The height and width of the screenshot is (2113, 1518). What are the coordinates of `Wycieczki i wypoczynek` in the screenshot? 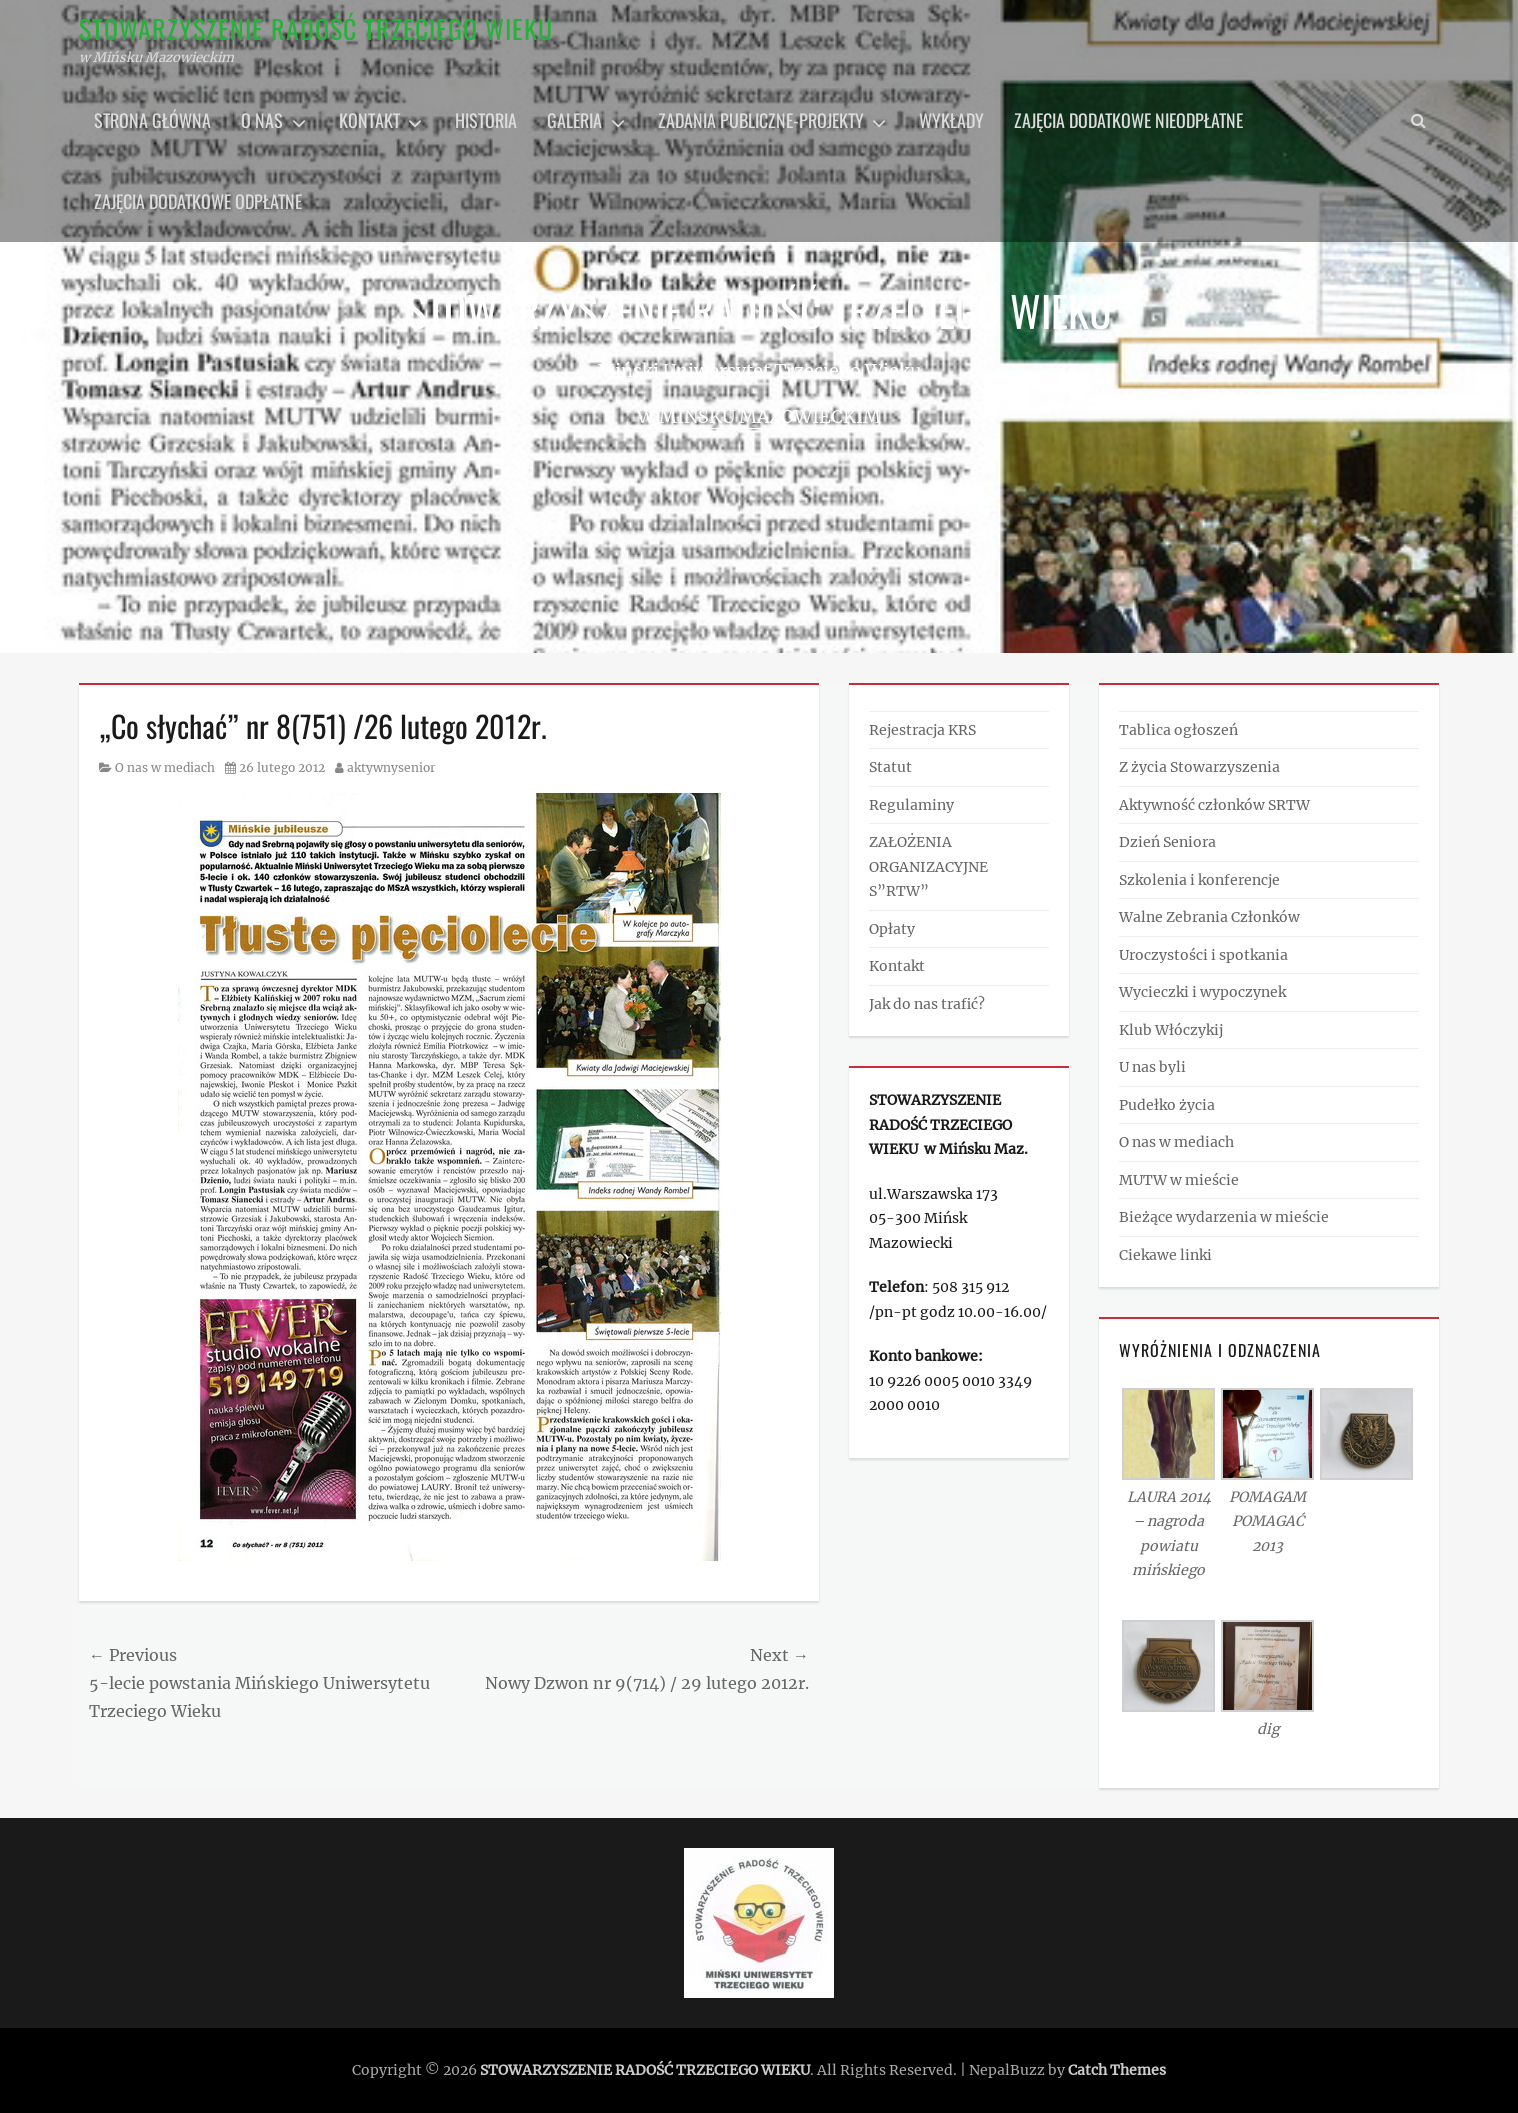 It's located at (1202, 992).